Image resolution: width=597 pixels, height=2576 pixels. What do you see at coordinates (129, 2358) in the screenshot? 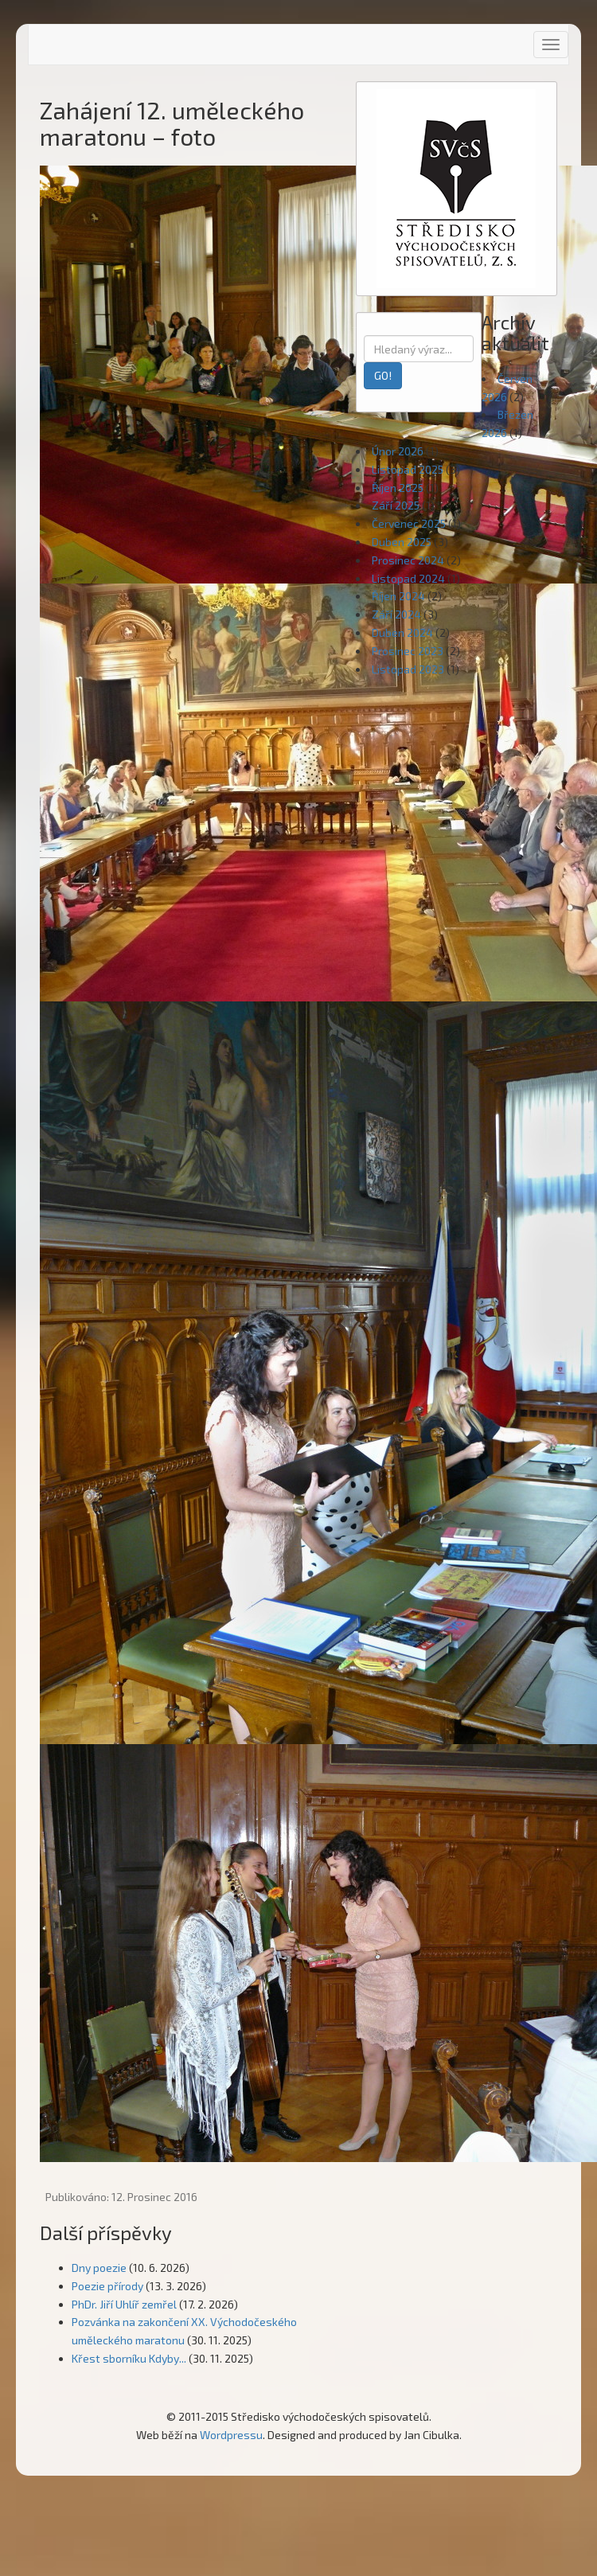
I see `Křest sborníku Kdyby...` at bounding box center [129, 2358].